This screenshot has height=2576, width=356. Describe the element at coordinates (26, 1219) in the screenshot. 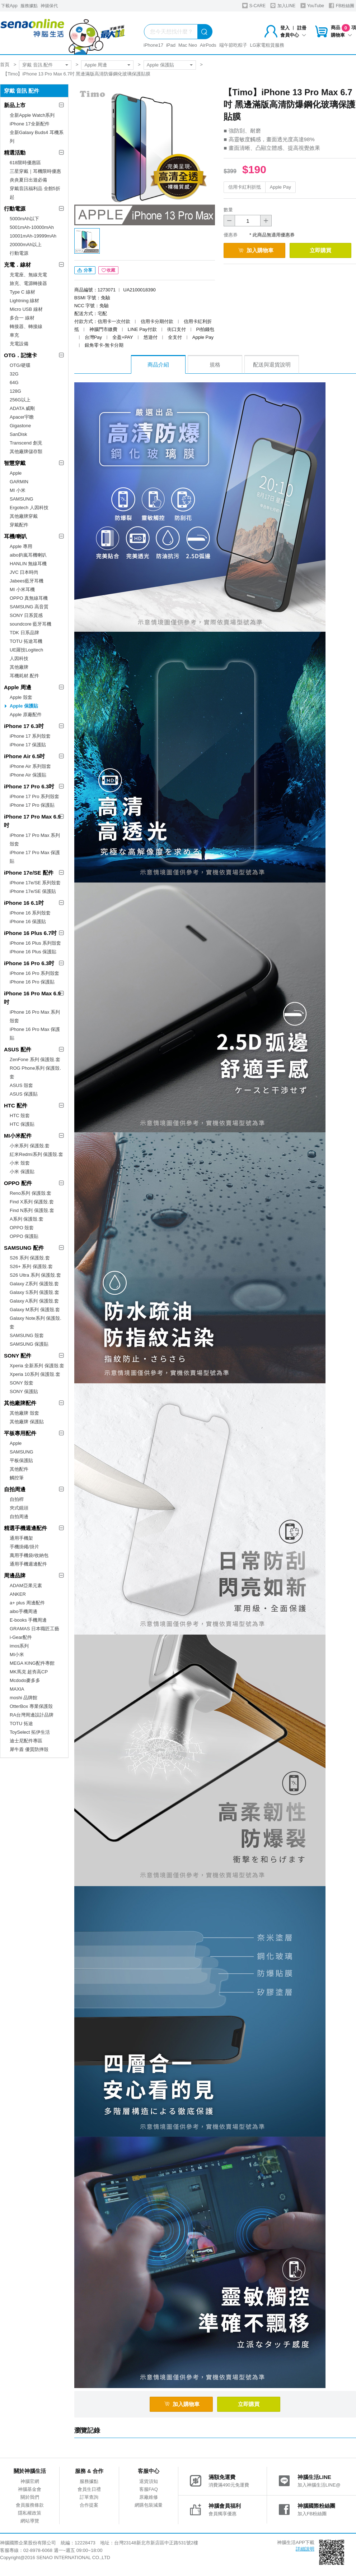

I see `A系列 保護殼.套` at that location.